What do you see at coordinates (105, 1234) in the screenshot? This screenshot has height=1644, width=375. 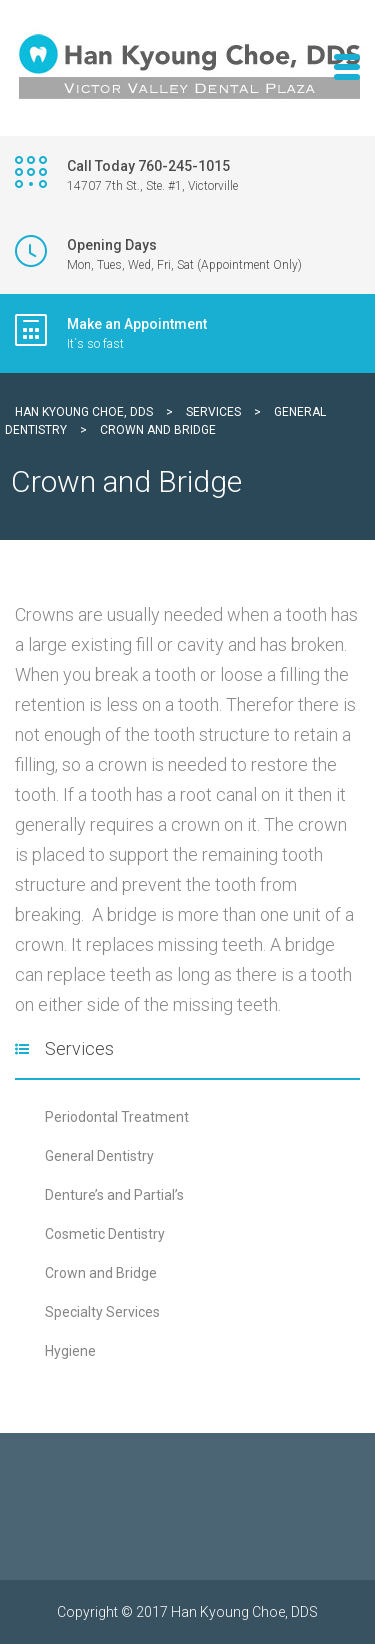 I see `Cosmetic Dentistry` at bounding box center [105, 1234].